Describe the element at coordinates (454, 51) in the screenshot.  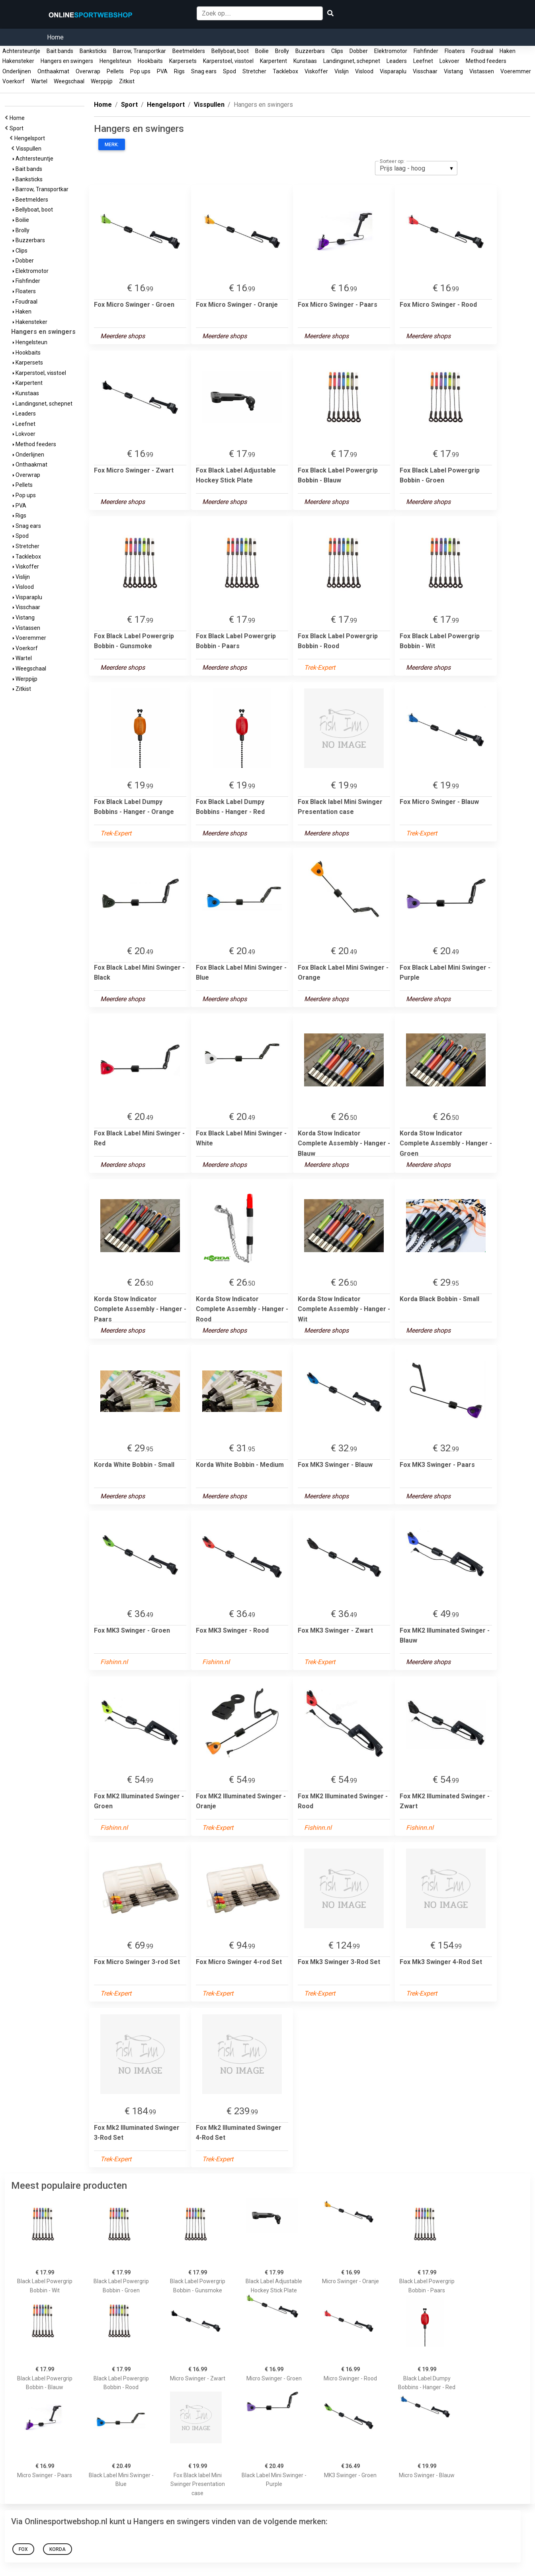
I see `Floaters` at that location.